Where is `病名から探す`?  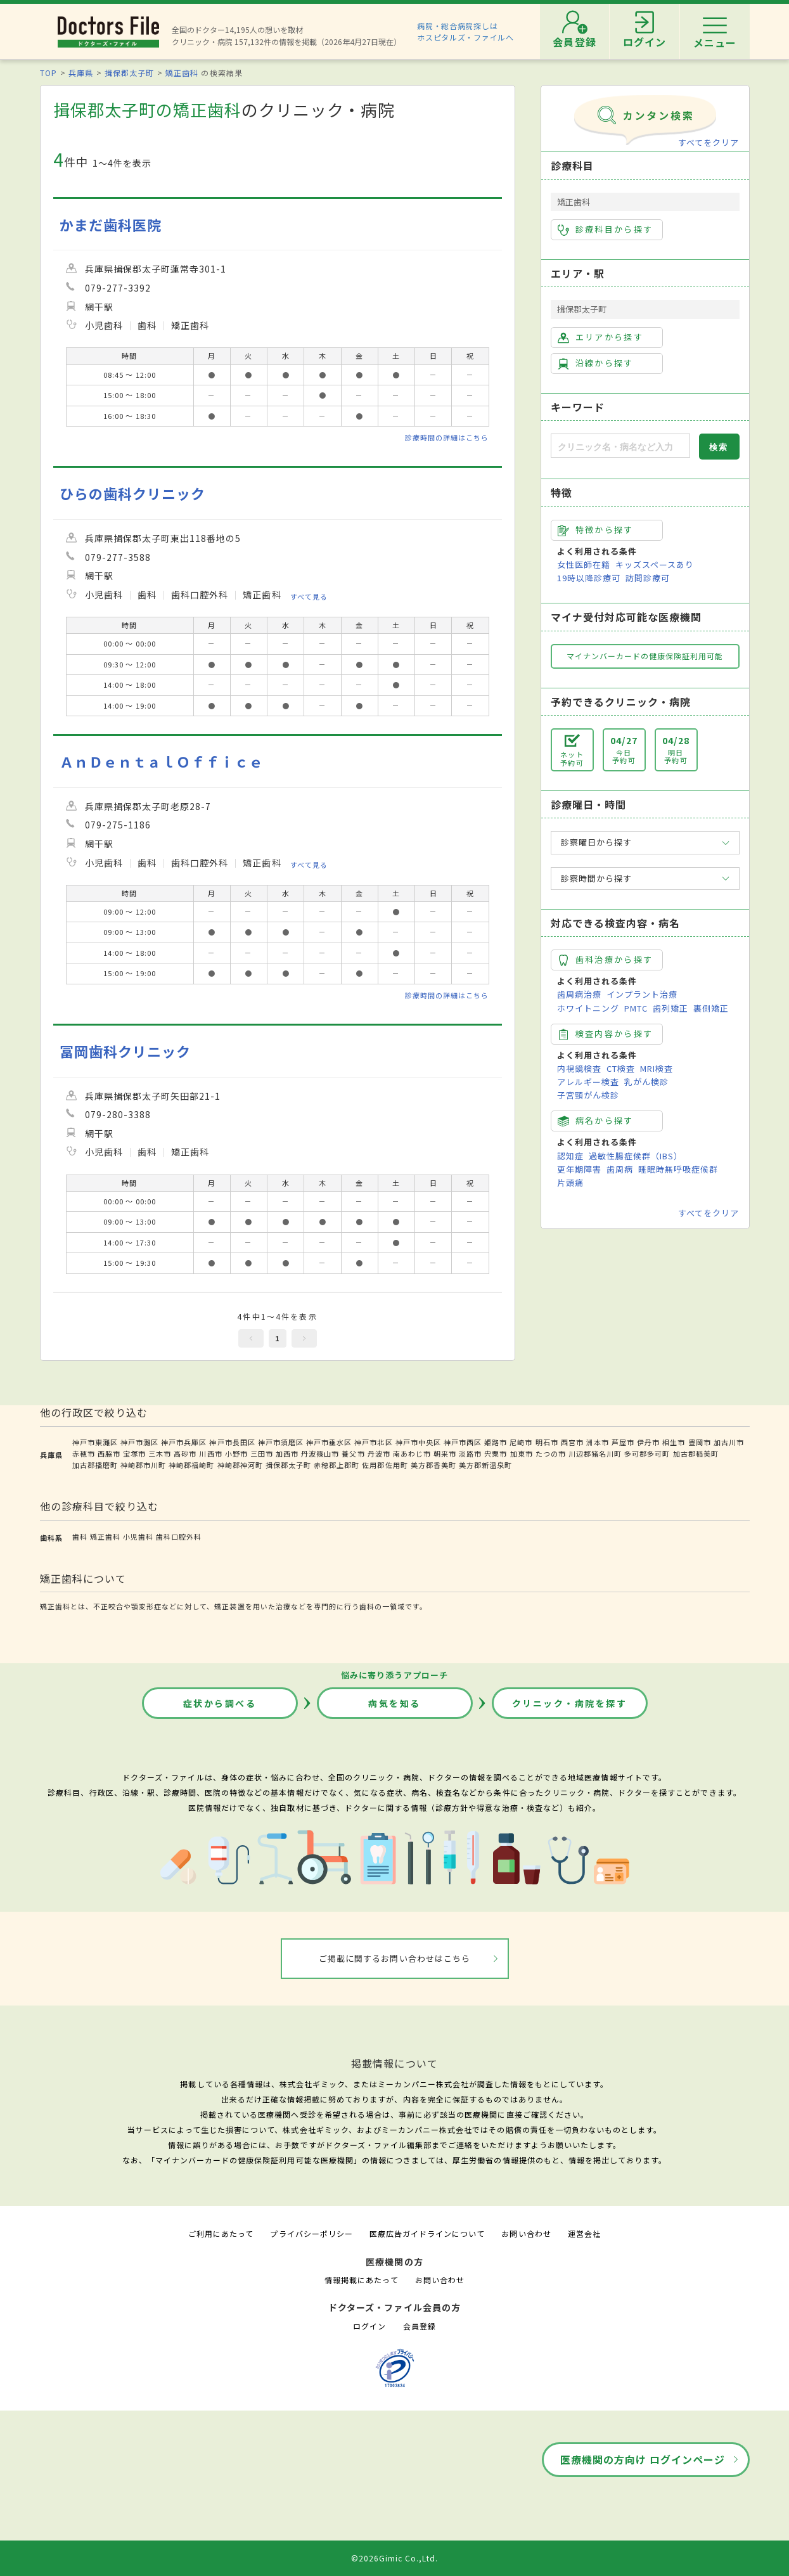
病名から探す is located at coordinates (596, 1120).